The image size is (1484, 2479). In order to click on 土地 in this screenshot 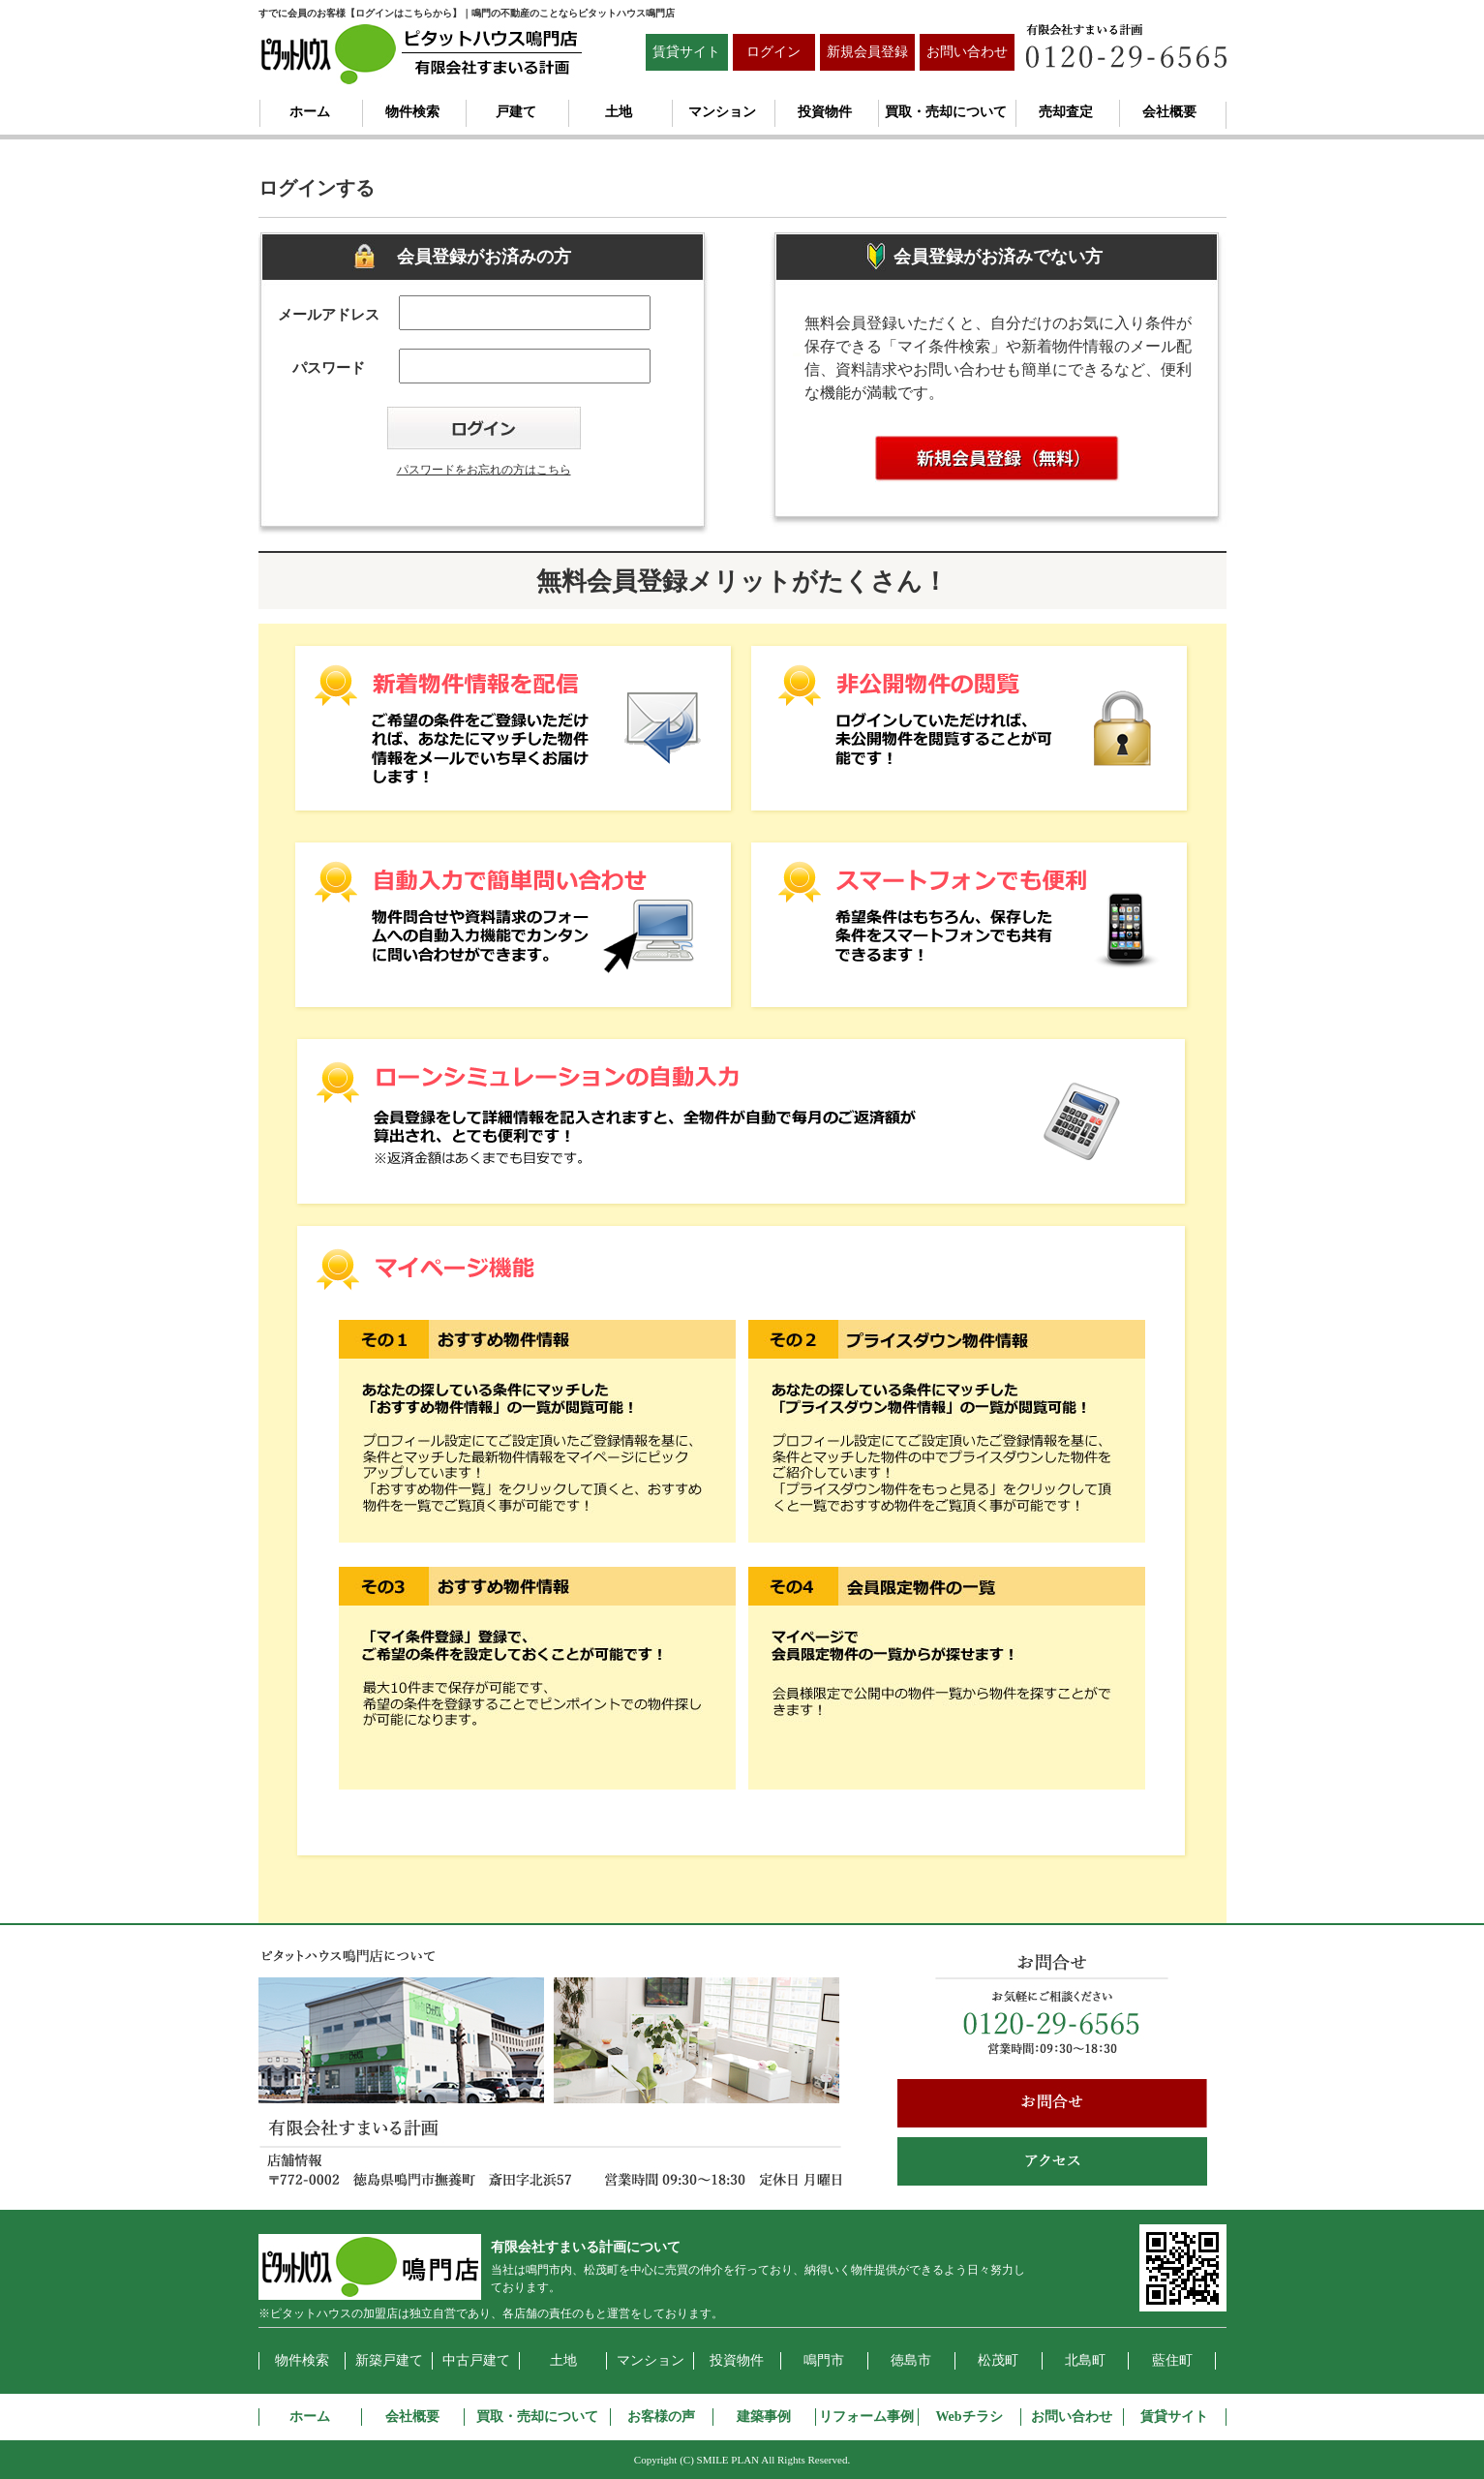, I will do `click(618, 112)`.